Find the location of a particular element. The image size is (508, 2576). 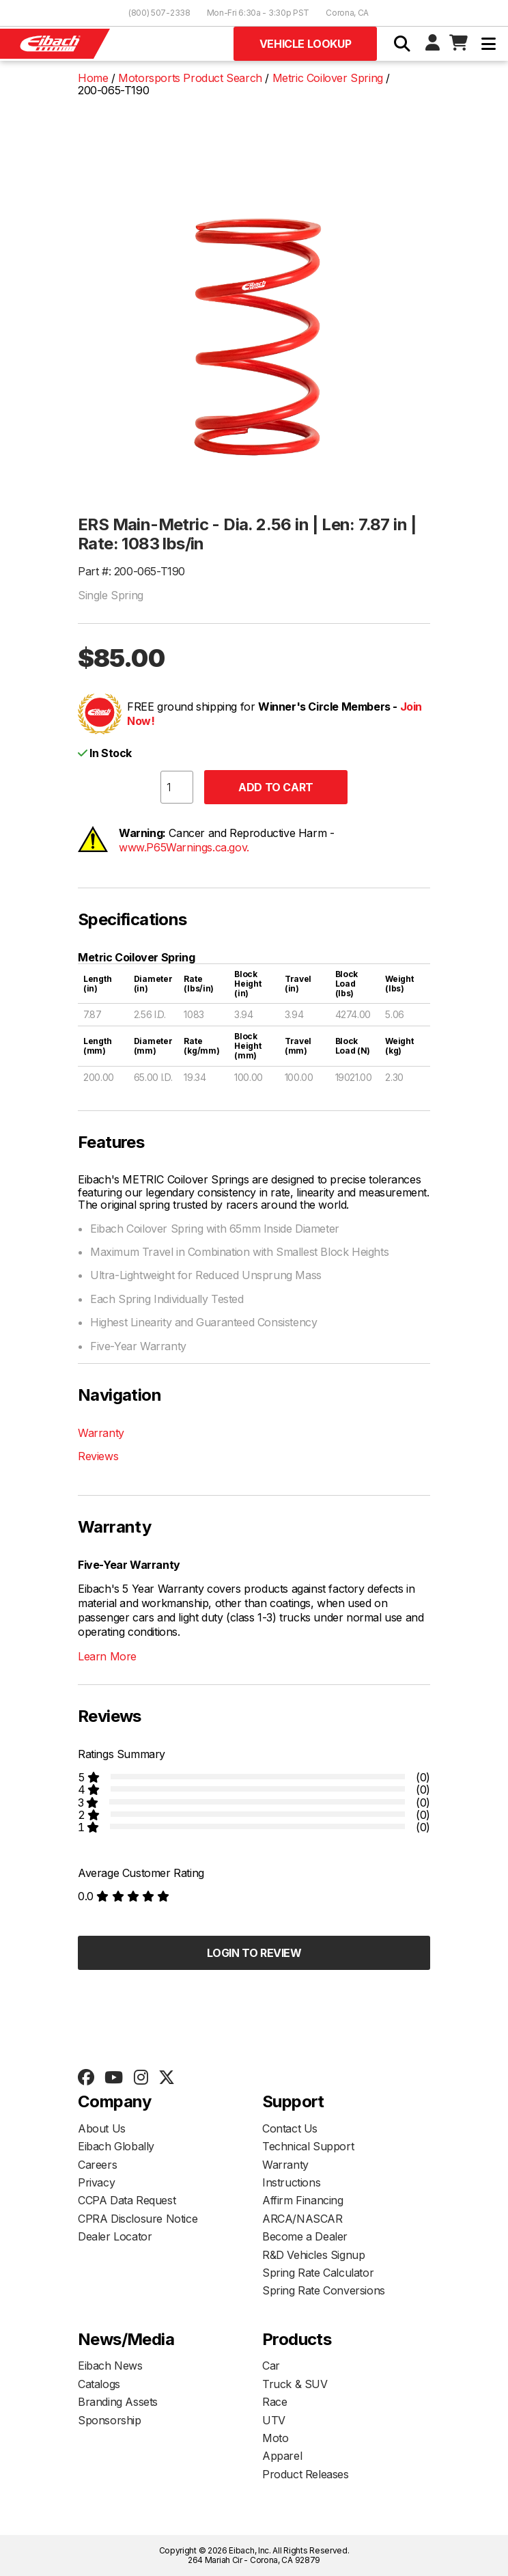

Technical Support is located at coordinates (308, 2146).